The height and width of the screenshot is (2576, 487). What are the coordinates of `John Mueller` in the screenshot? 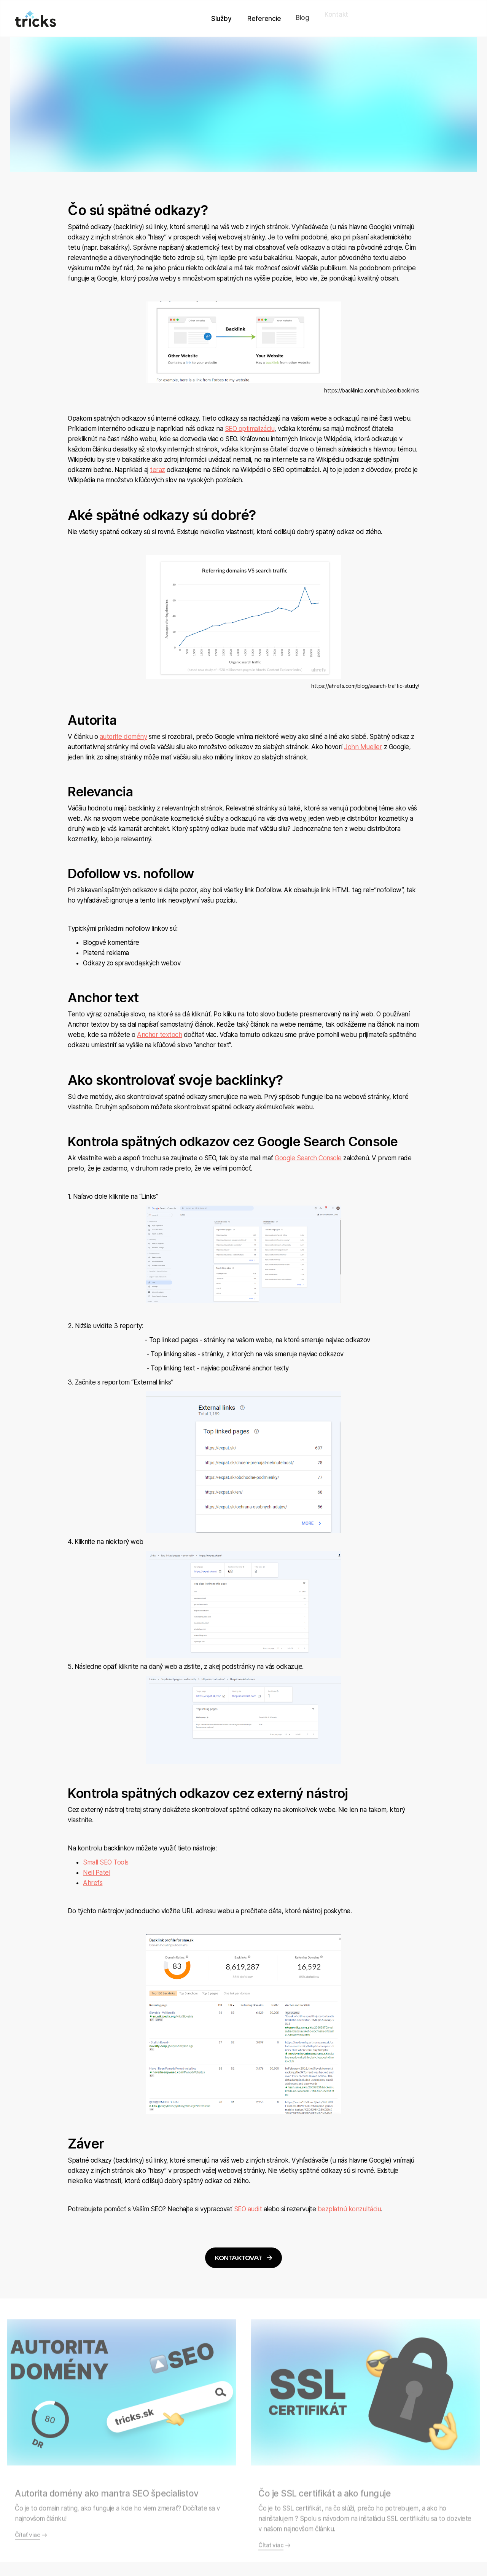 It's located at (363, 747).